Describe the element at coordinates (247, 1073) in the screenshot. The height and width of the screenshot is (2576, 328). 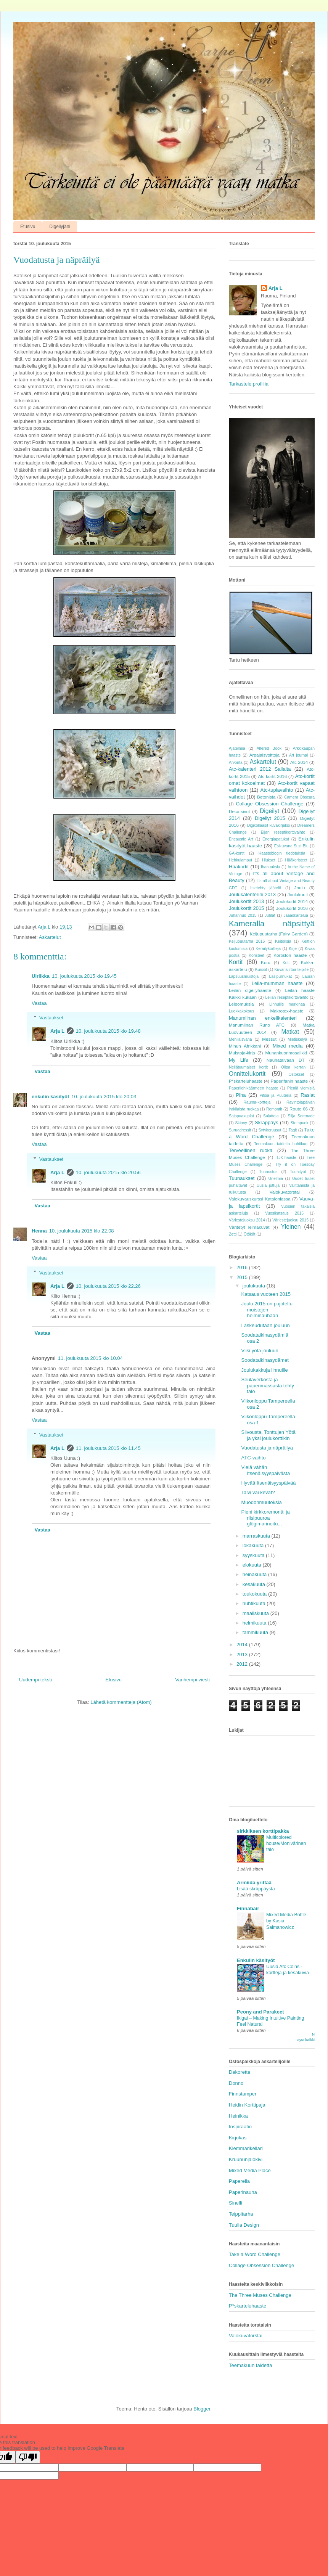
I see `Onnittelukortit` at that location.